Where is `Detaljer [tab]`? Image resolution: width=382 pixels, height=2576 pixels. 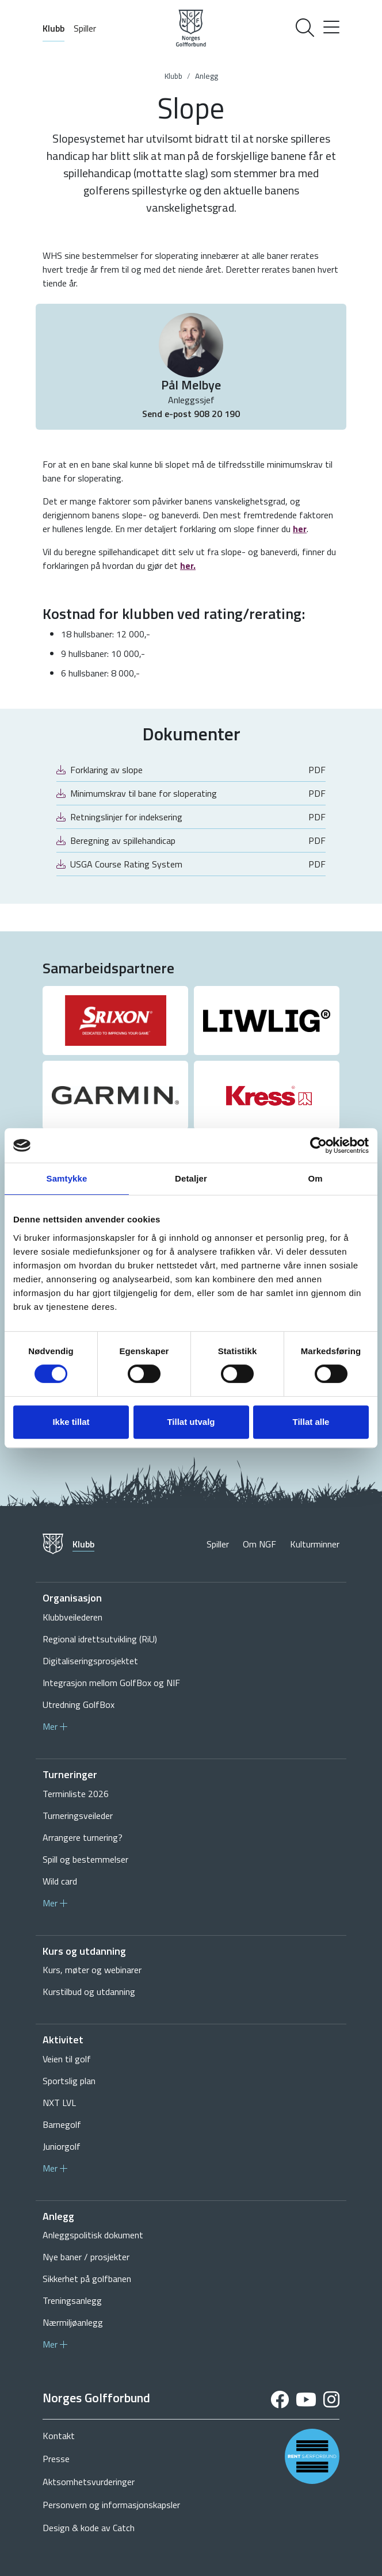 Detaljer [tab] is located at coordinates (191, 1178).